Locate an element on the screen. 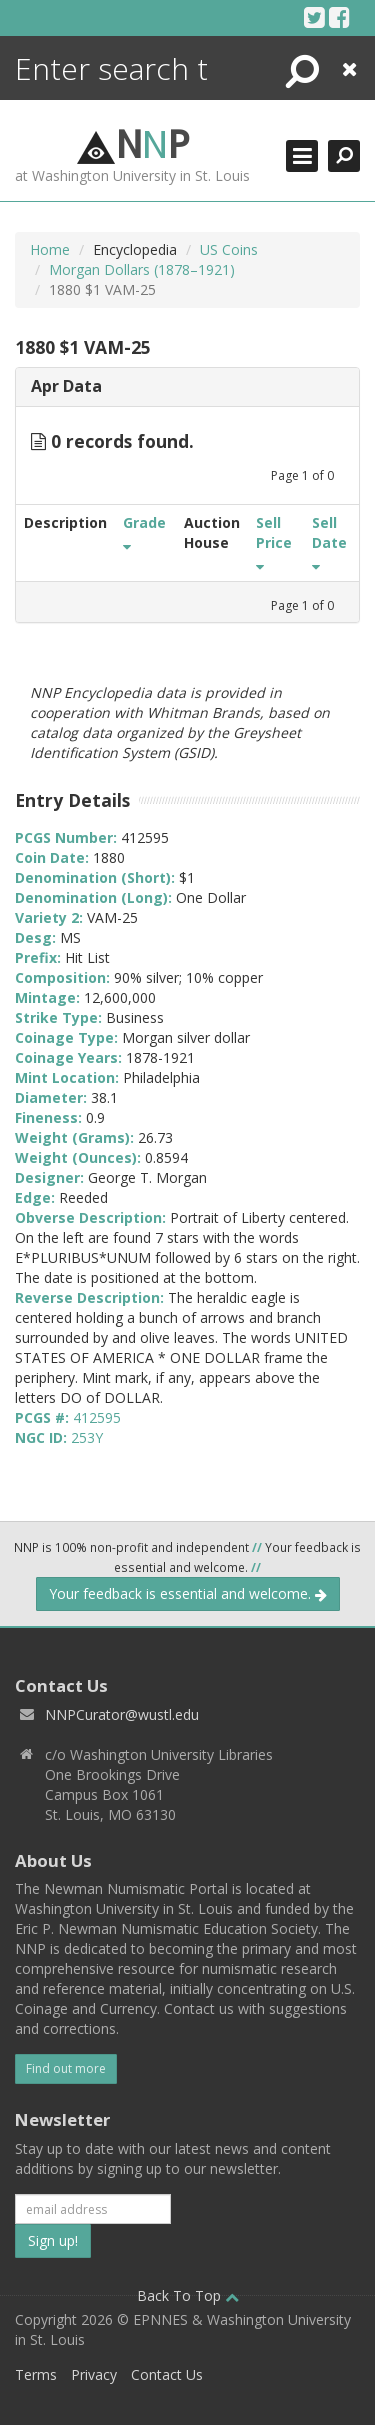  NNPCurator@wustl.edu is located at coordinates (122, 1714).